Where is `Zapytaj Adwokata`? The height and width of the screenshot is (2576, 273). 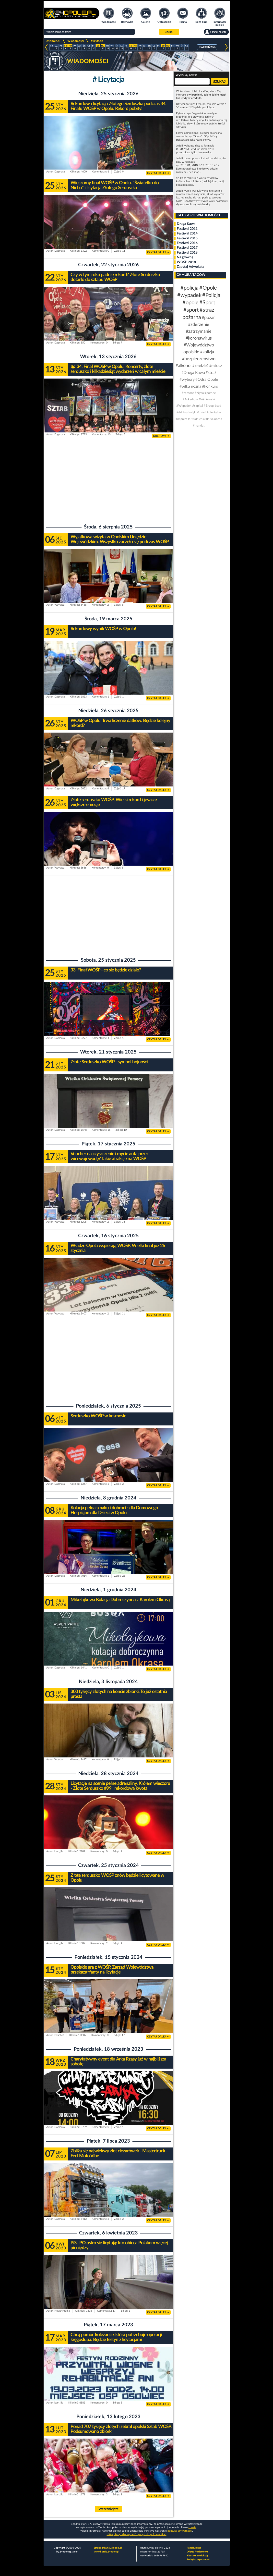
Zapytaj Adwokata is located at coordinates (190, 267).